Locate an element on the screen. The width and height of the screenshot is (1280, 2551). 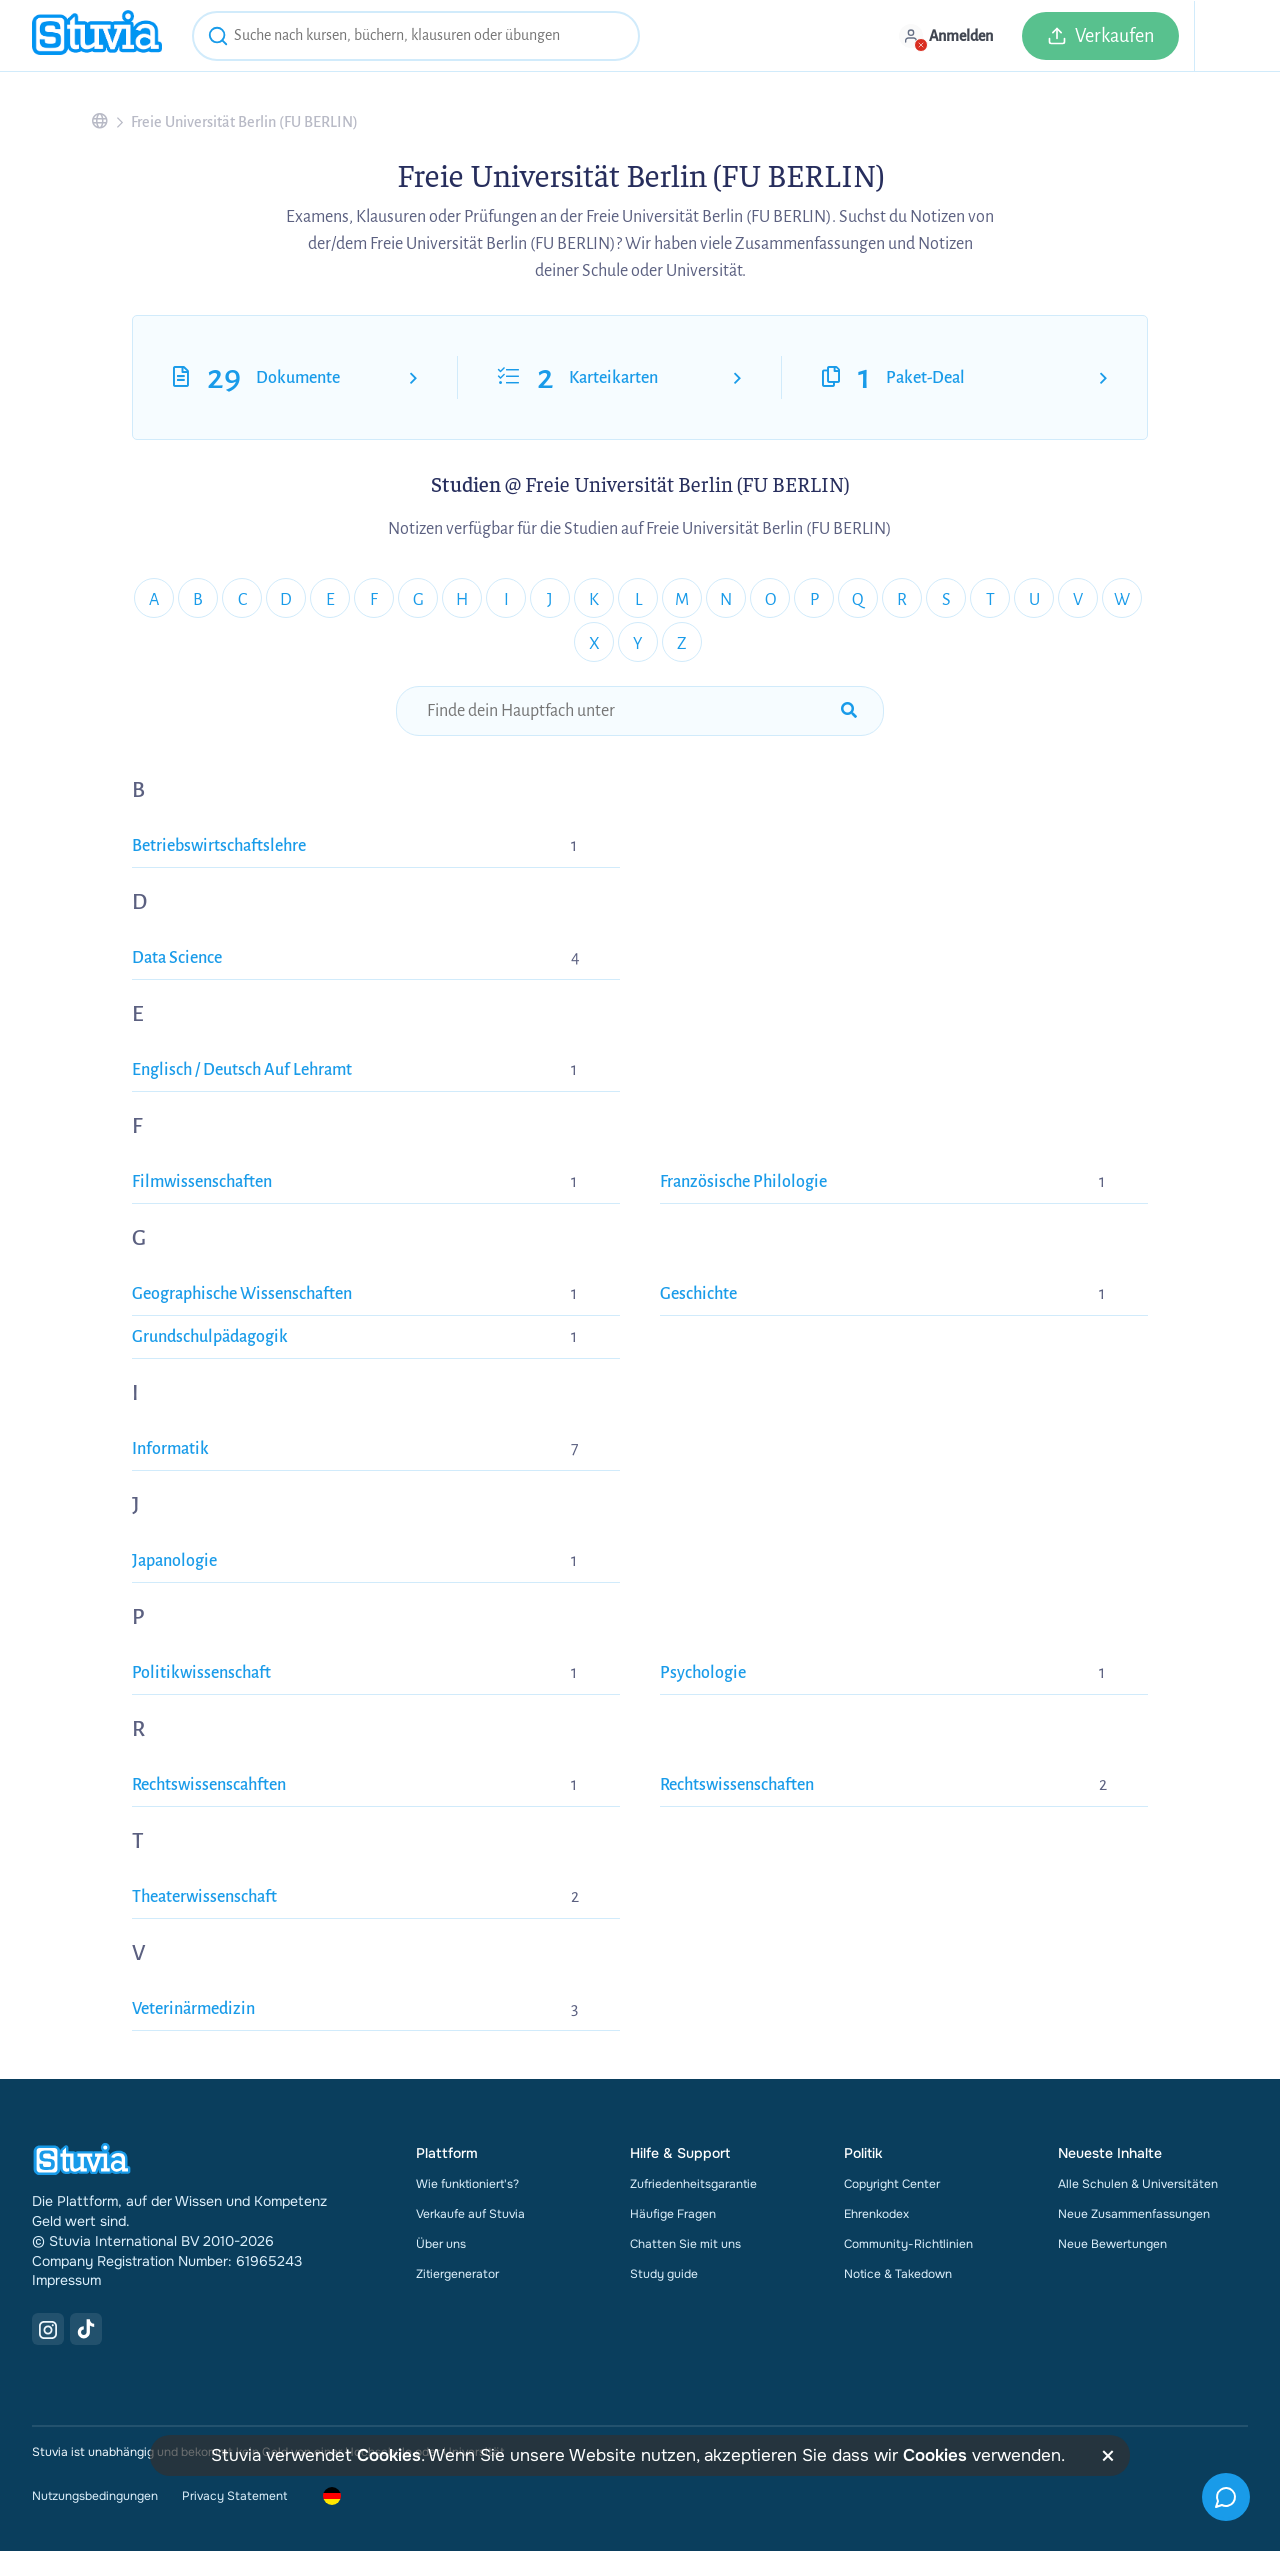
[Instagram Link] is located at coordinates (48, 2329).